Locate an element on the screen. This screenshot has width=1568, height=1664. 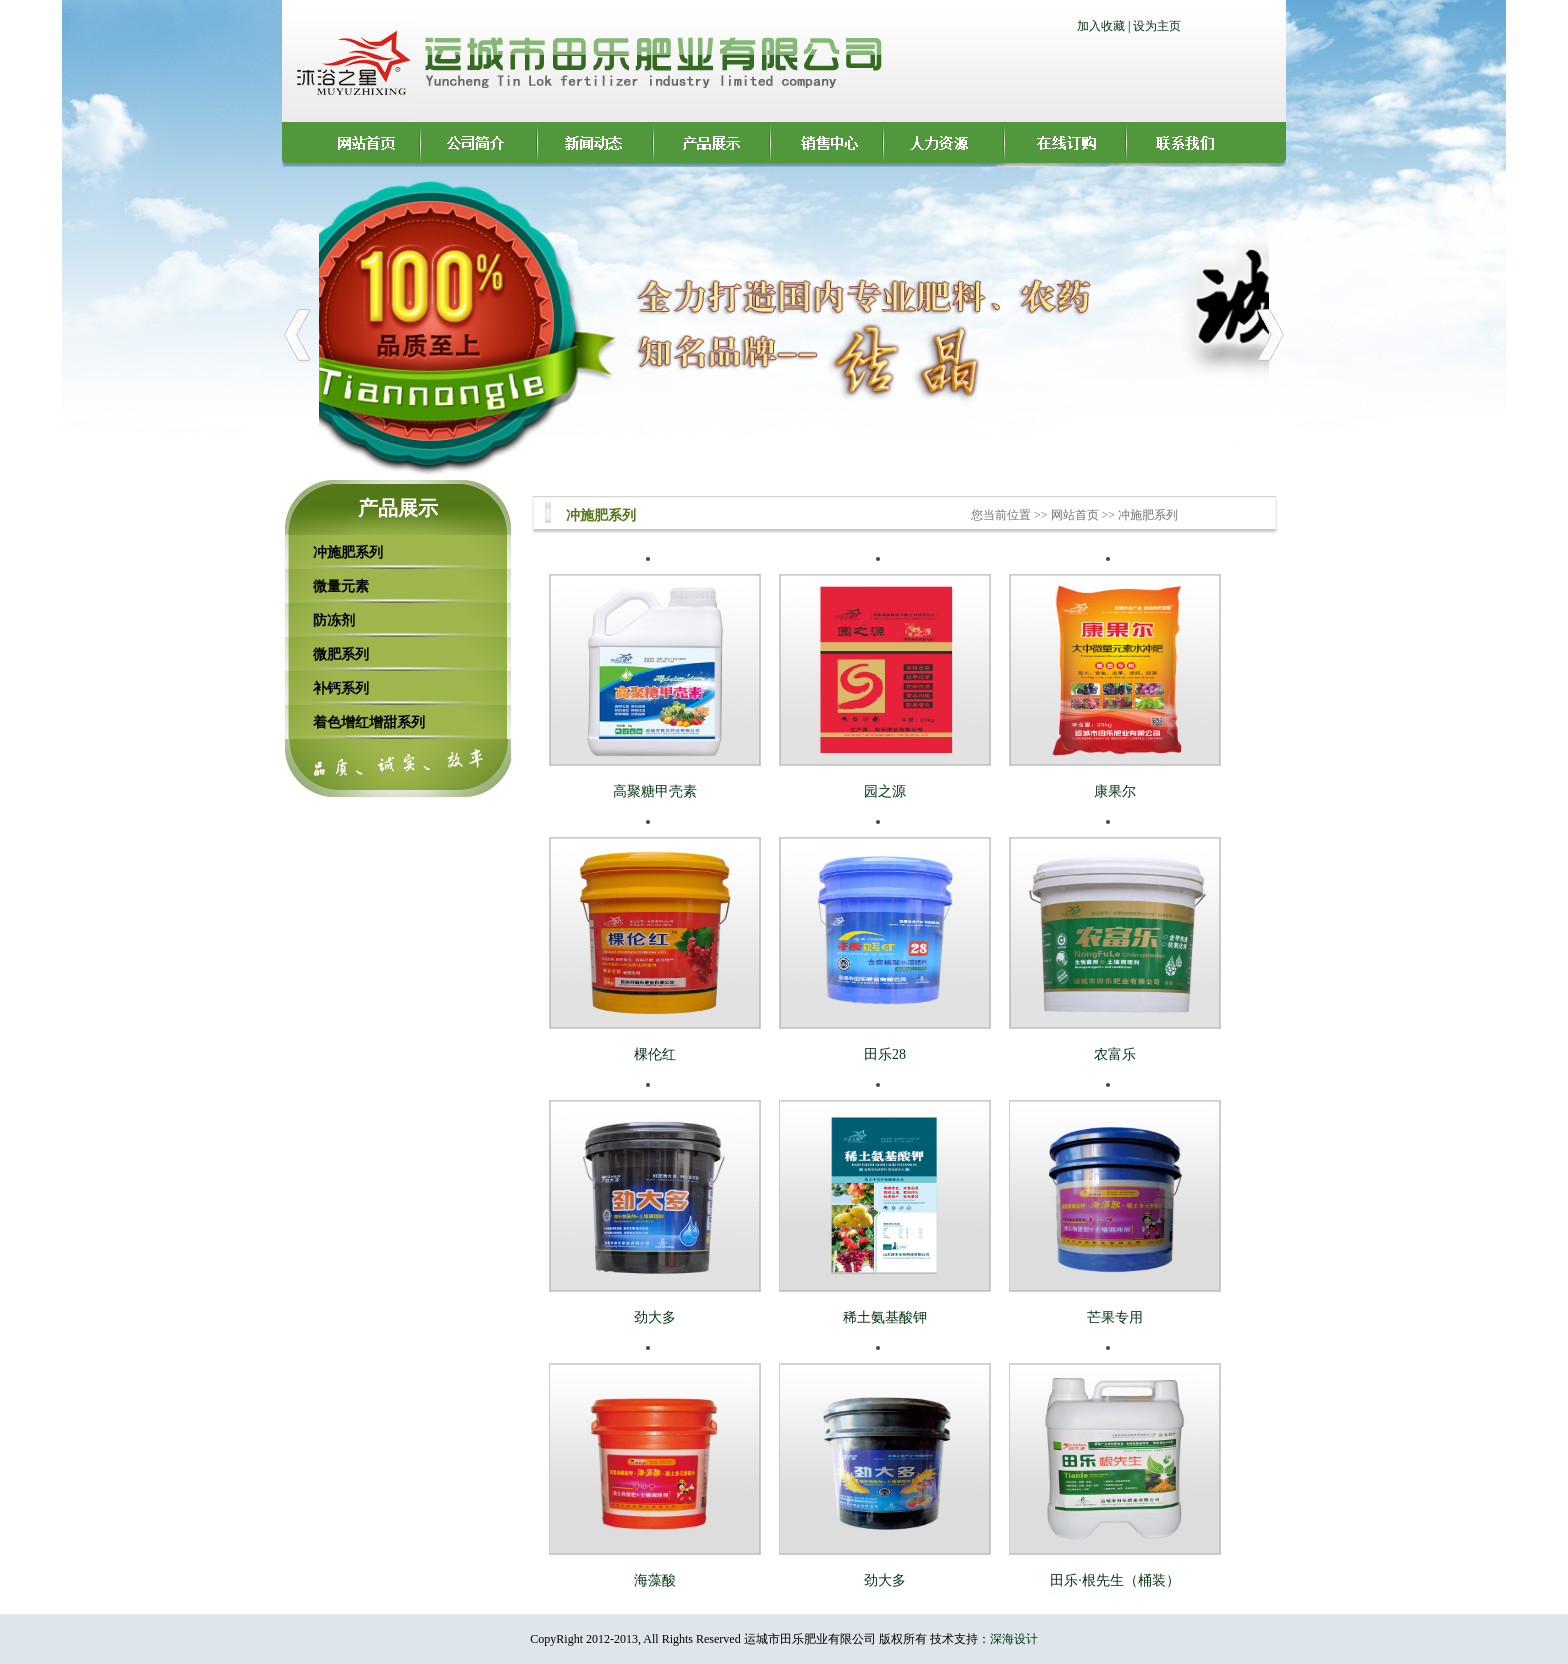
防冻剂 is located at coordinates (334, 620).